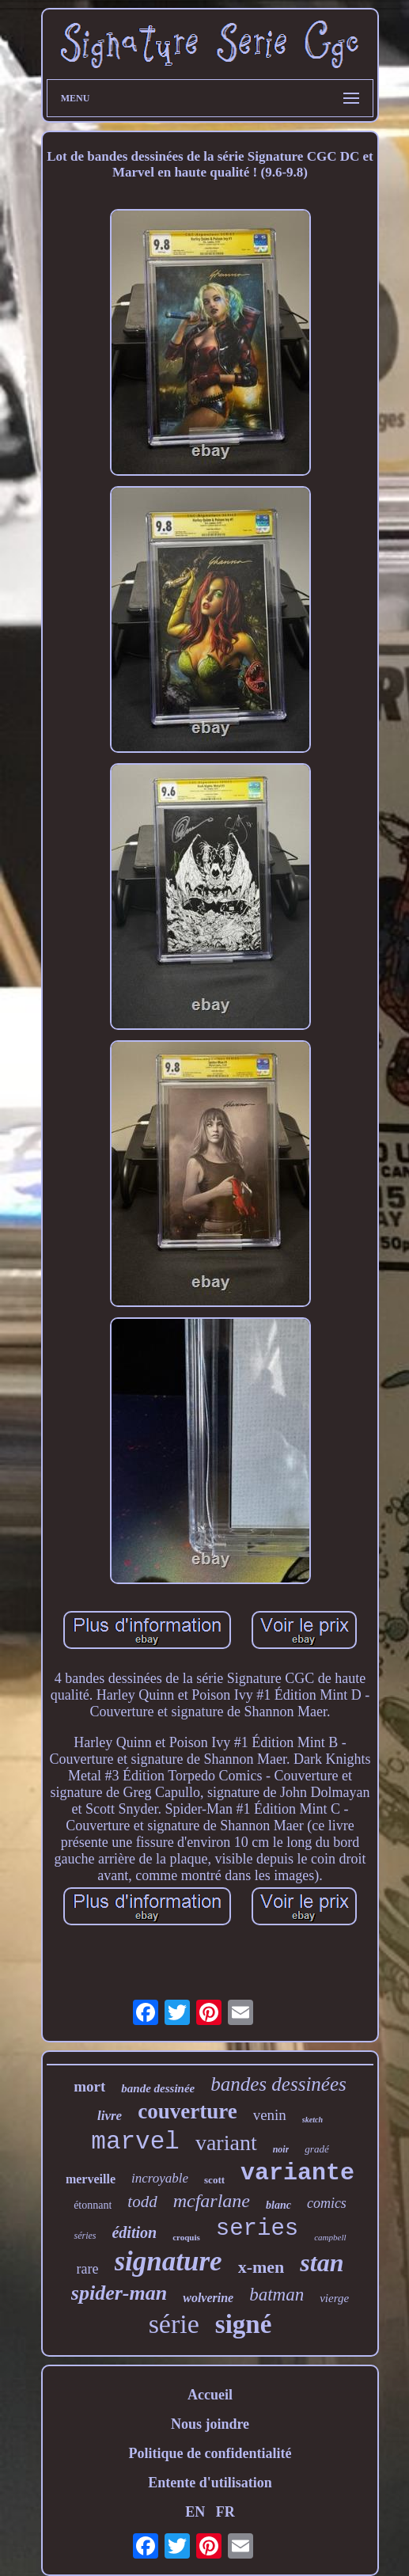 This screenshot has width=409, height=2576. I want to click on campbell, so click(330, 2237).